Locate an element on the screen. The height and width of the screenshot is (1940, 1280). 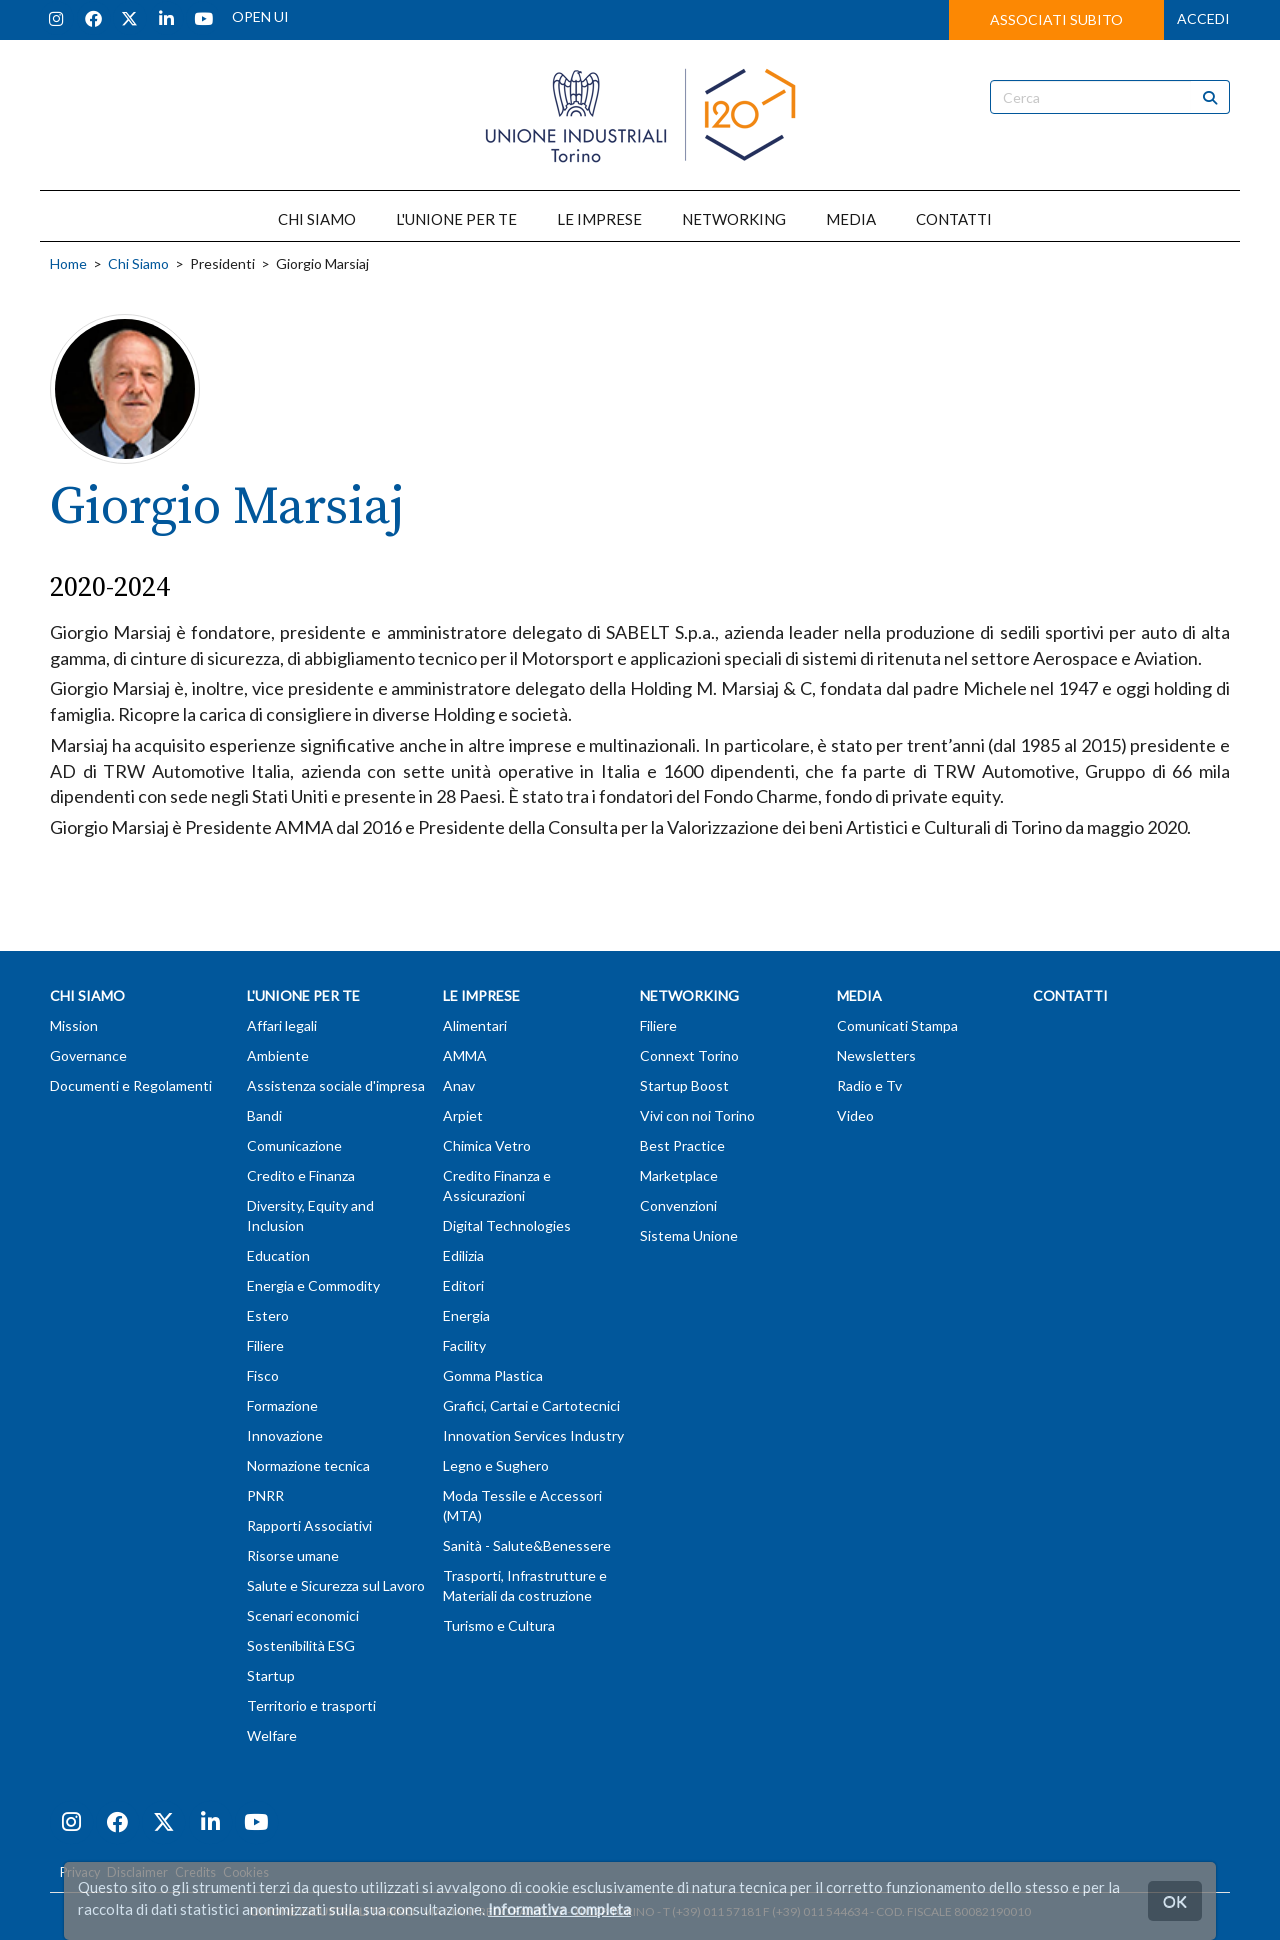
Governance is located at coordinates (88, 1055).